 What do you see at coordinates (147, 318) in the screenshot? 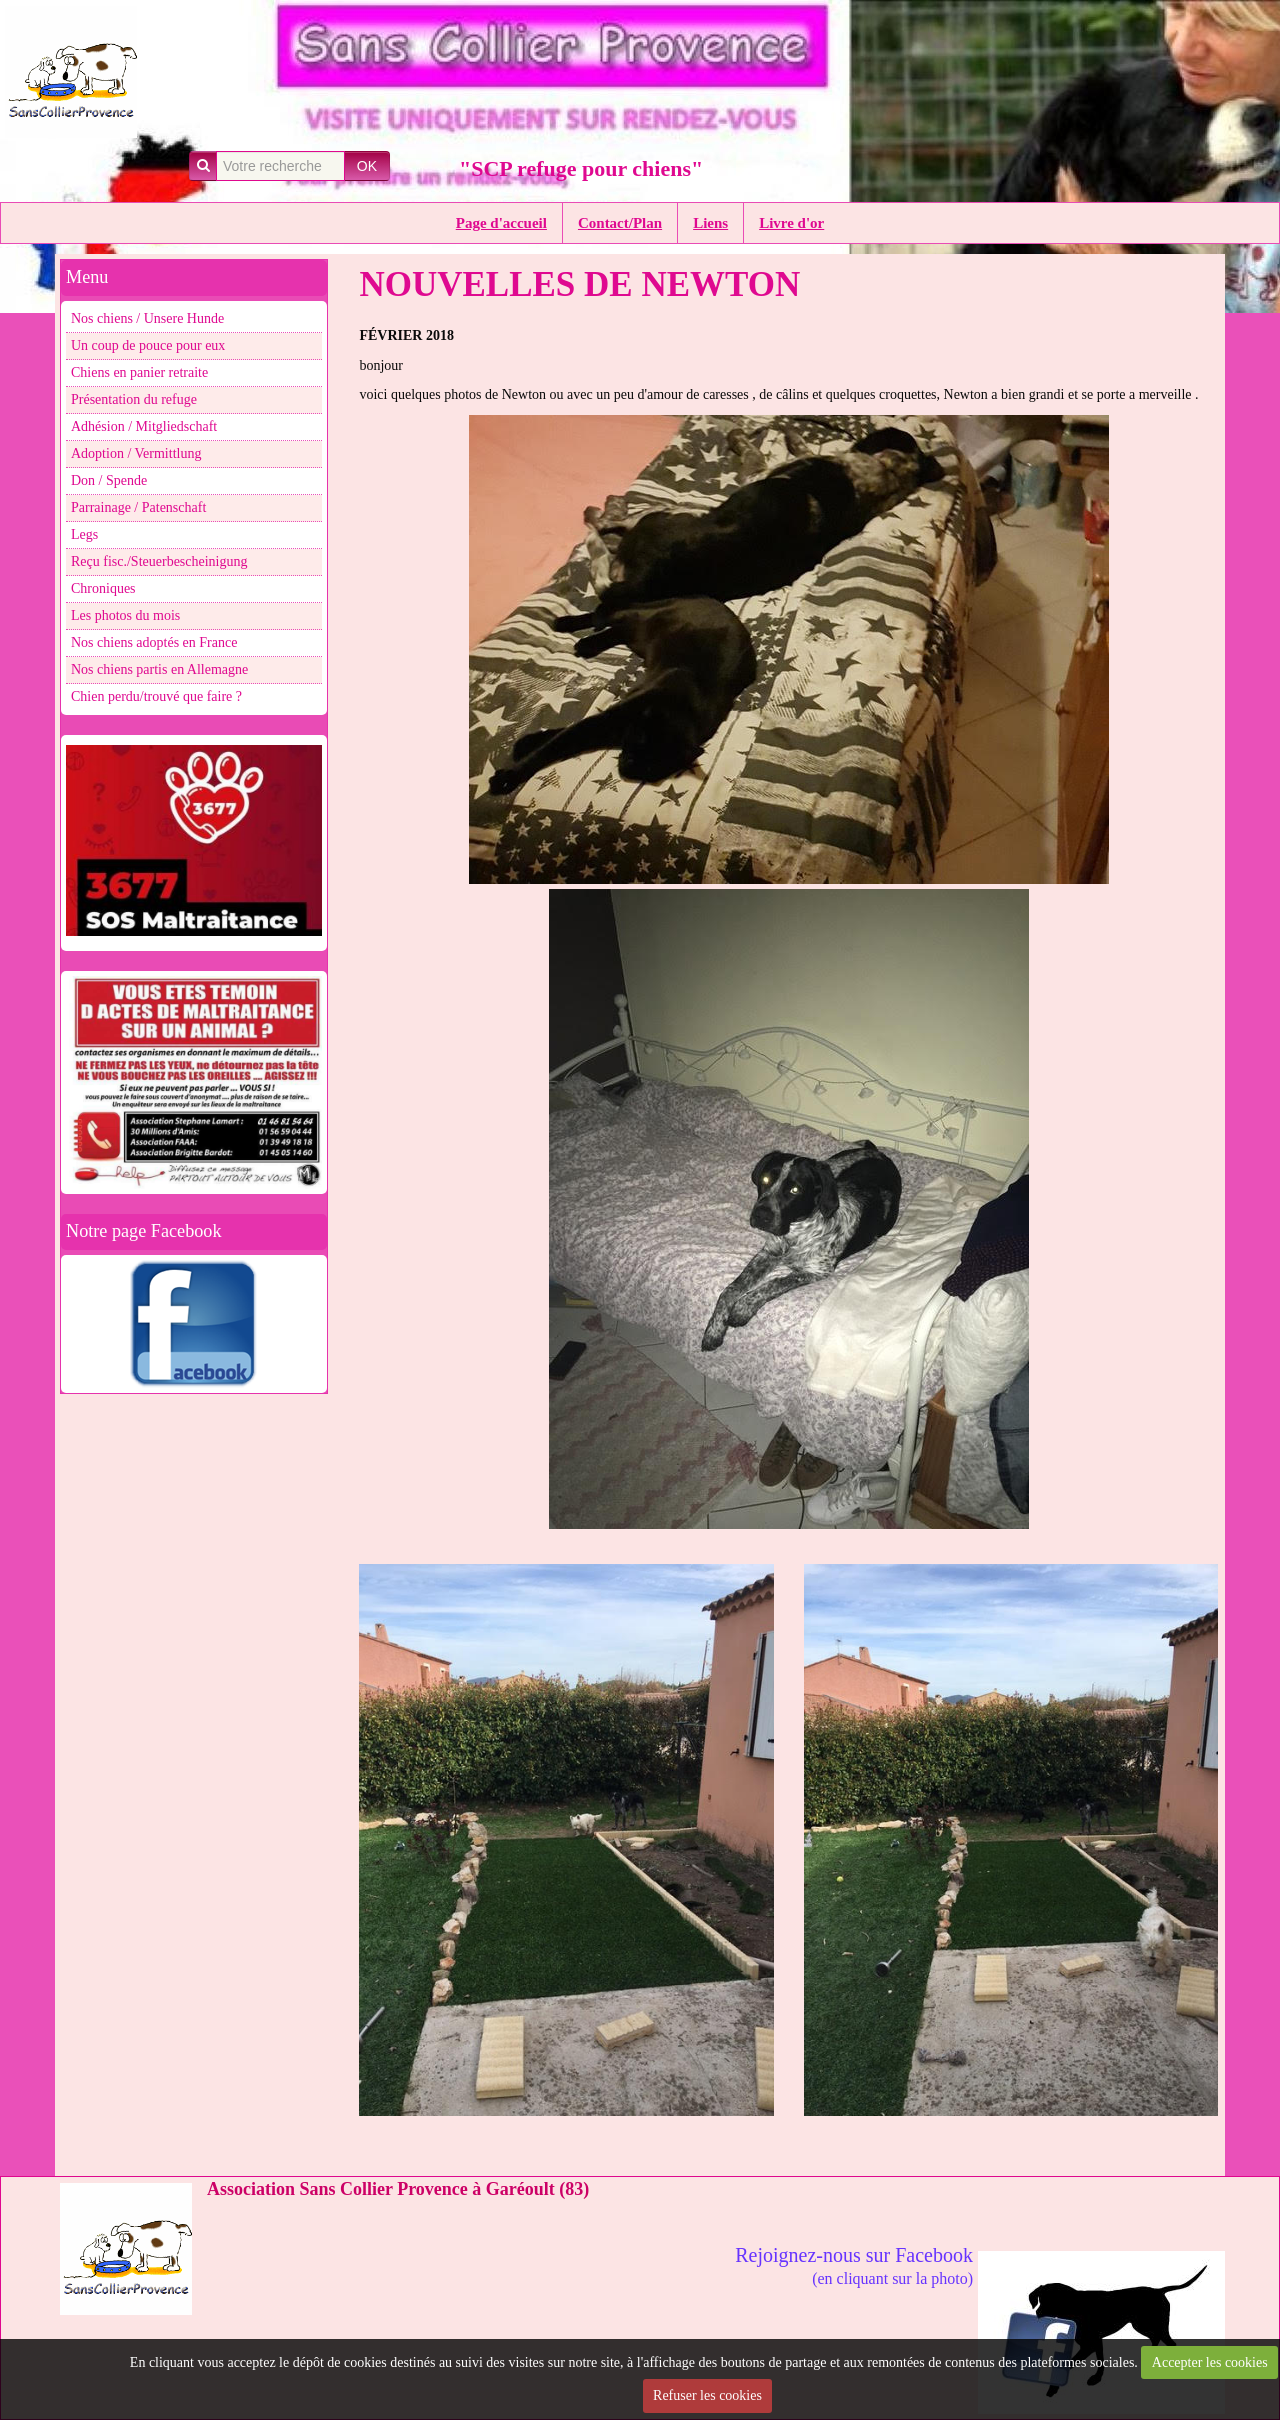
I see `Nos chiens / Unsere Hunde` at bounding box center [147, 318].